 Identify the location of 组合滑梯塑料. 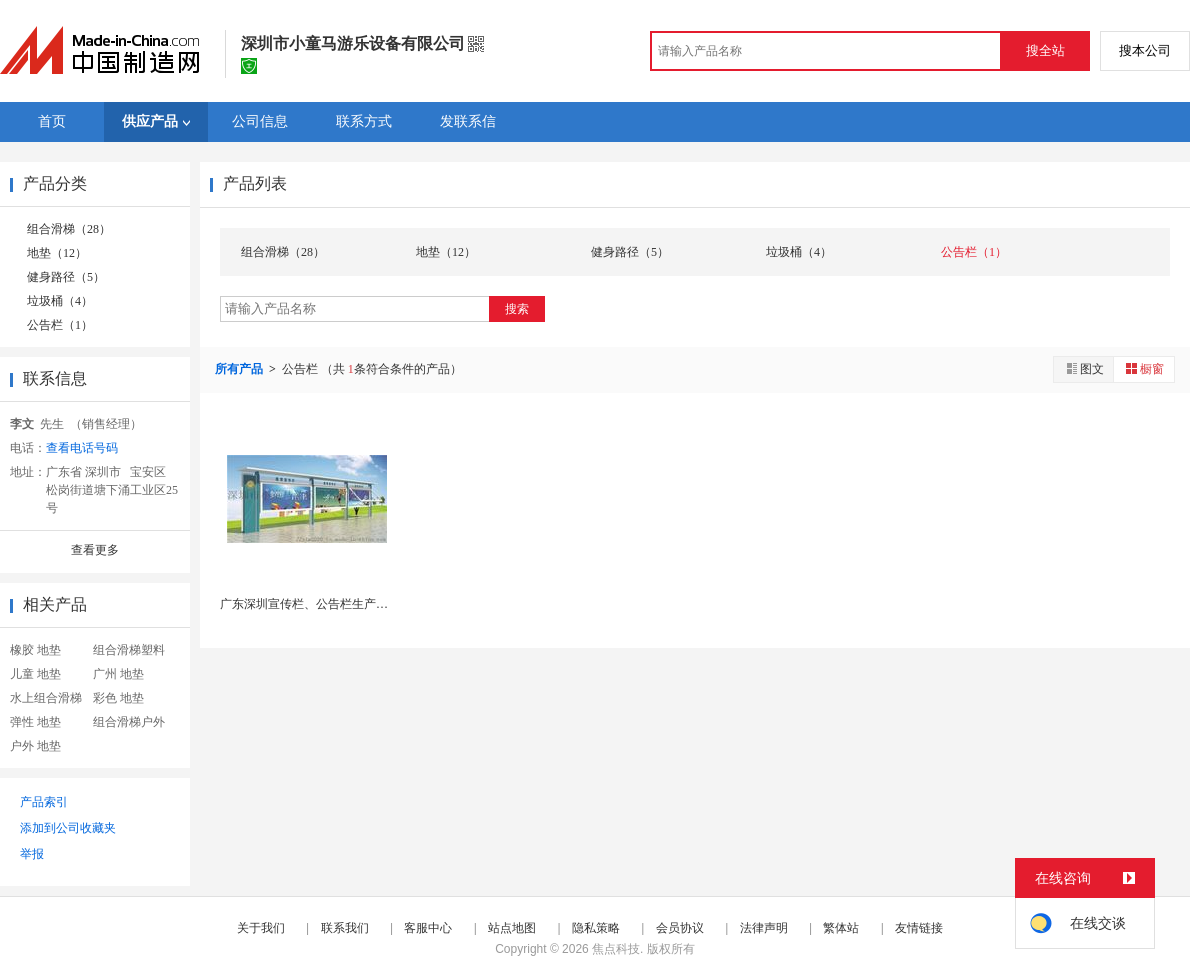
(129, 650).